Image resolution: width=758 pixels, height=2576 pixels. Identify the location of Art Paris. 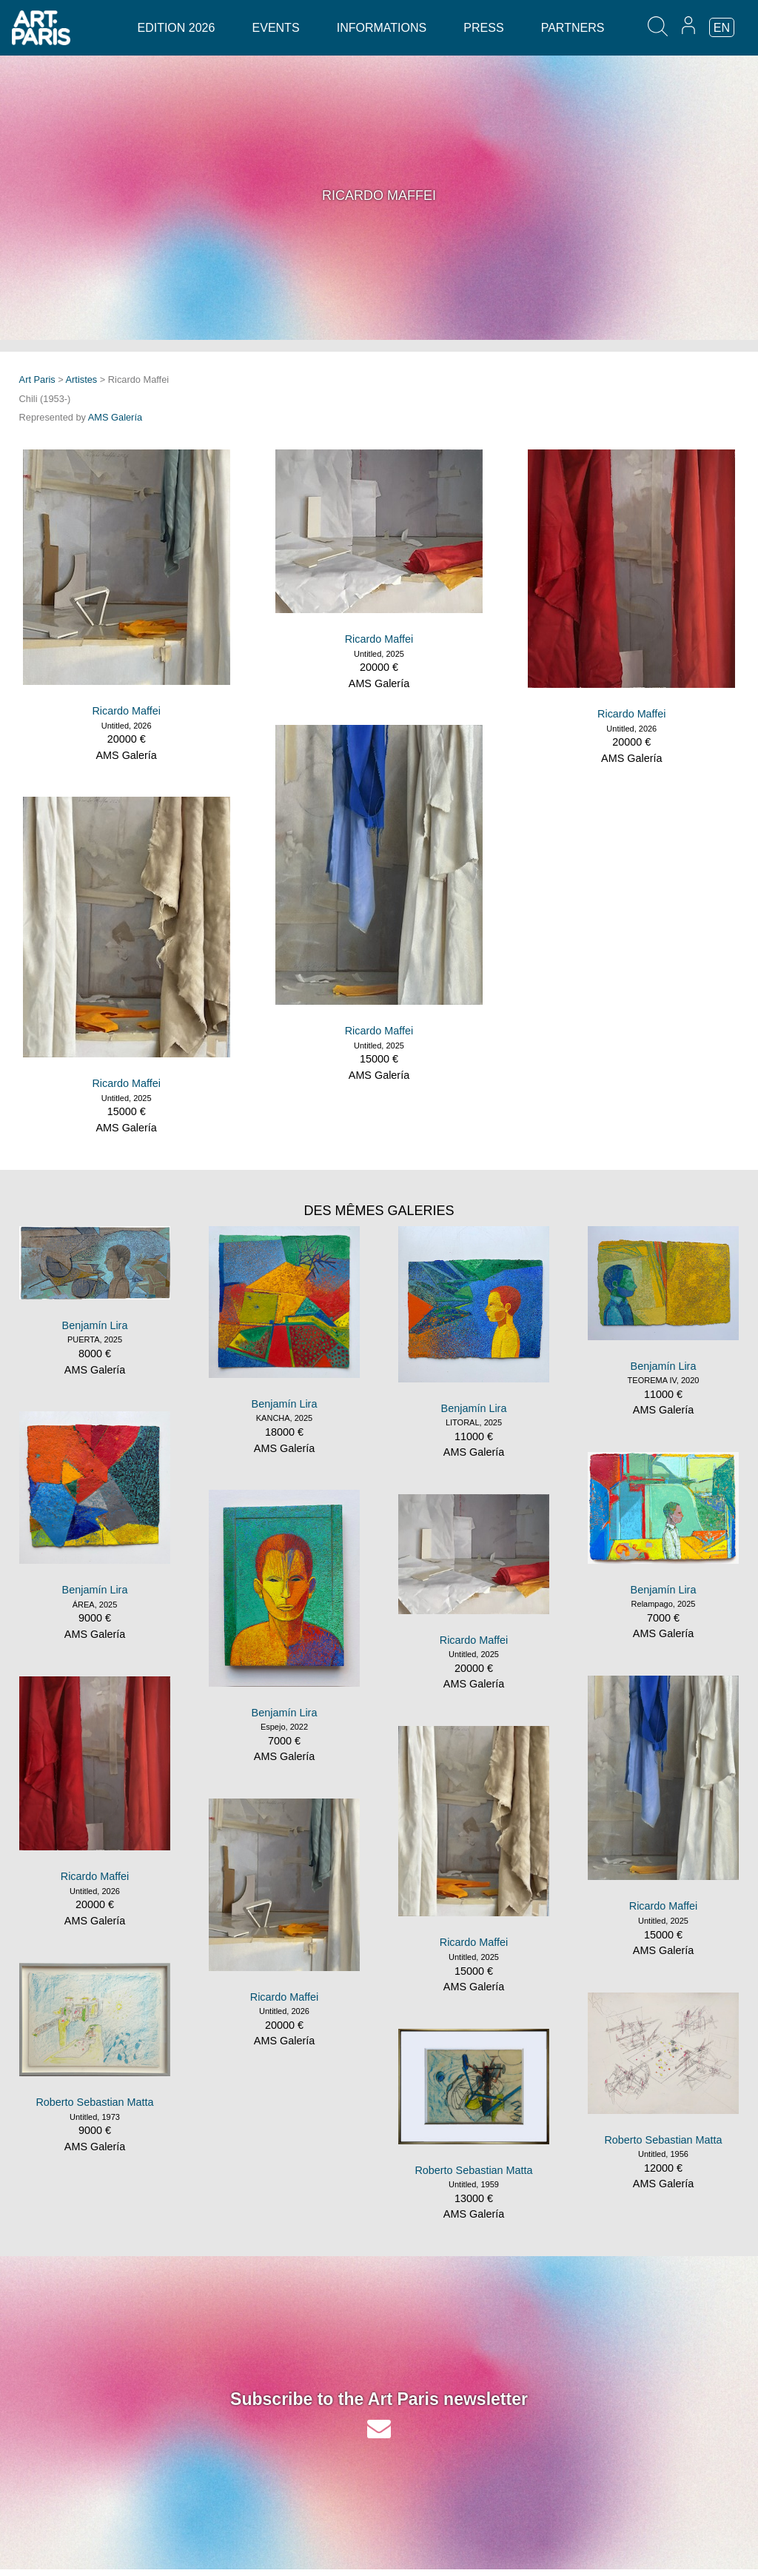
(37, 379).